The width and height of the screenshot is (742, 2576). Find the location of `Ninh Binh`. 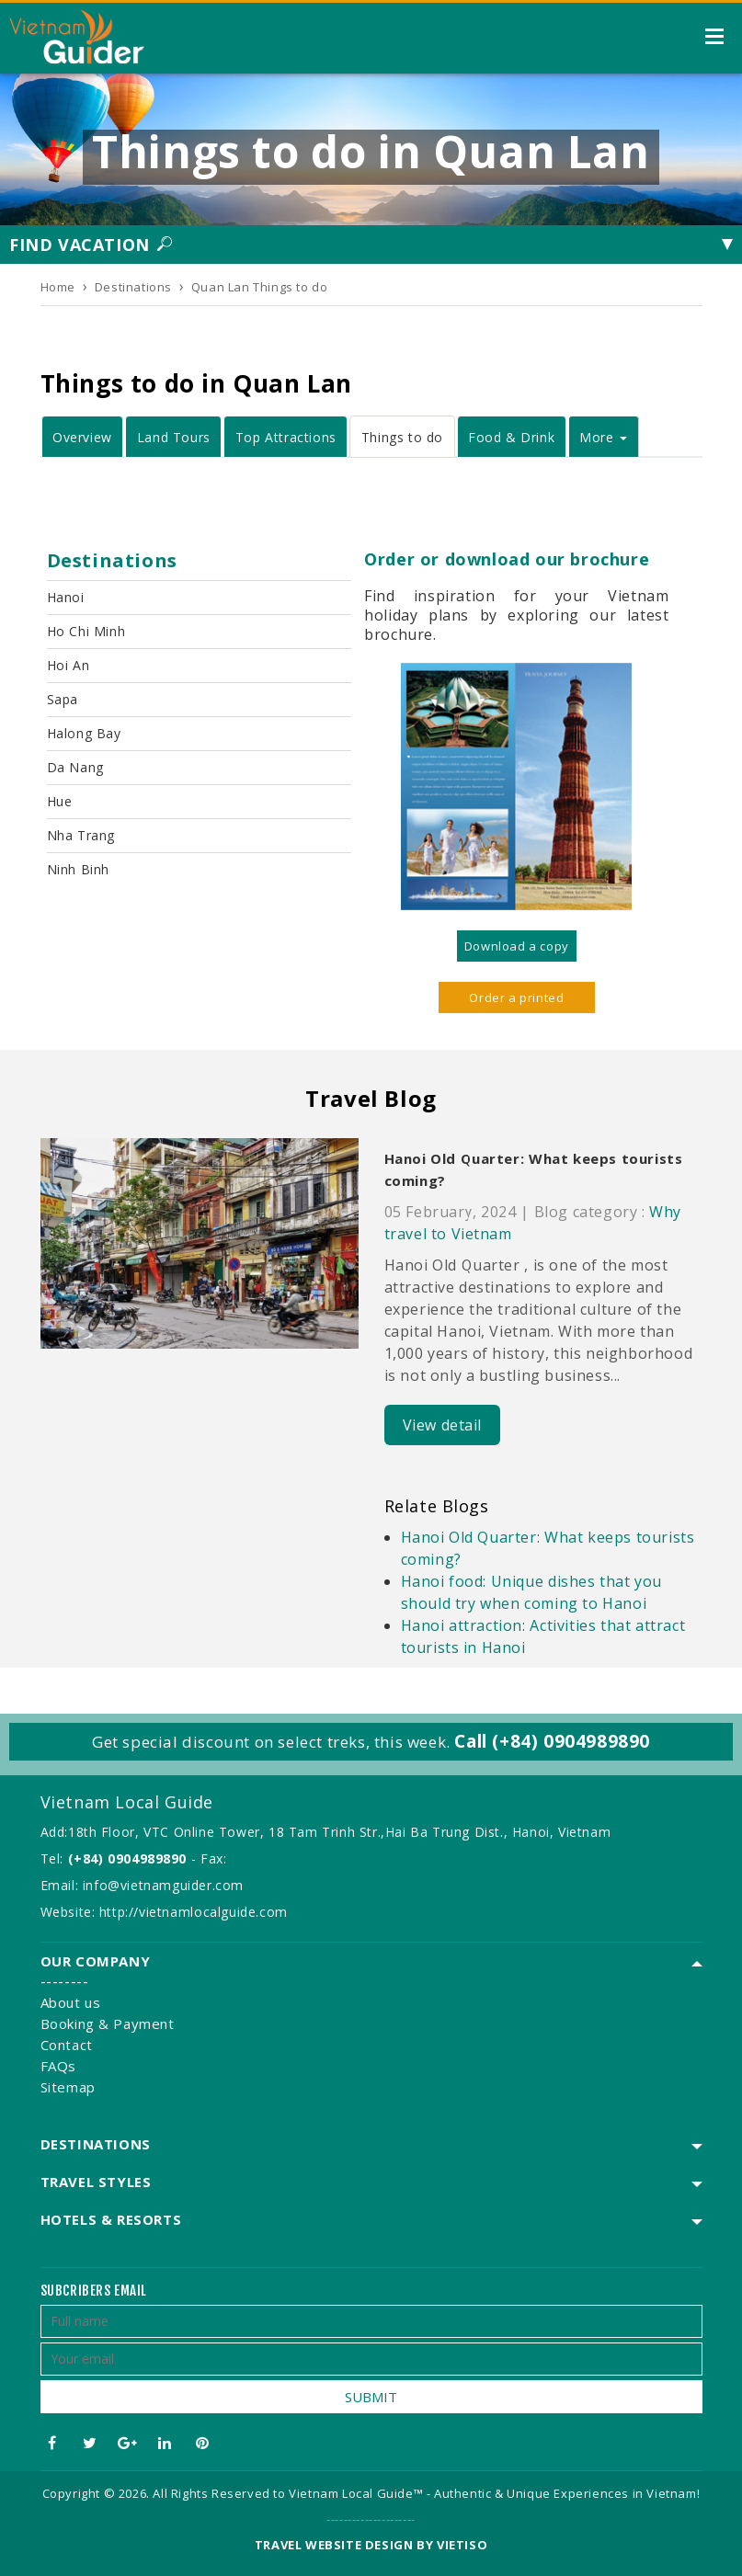

Ninh Binh is located at coordinates (78, 869).